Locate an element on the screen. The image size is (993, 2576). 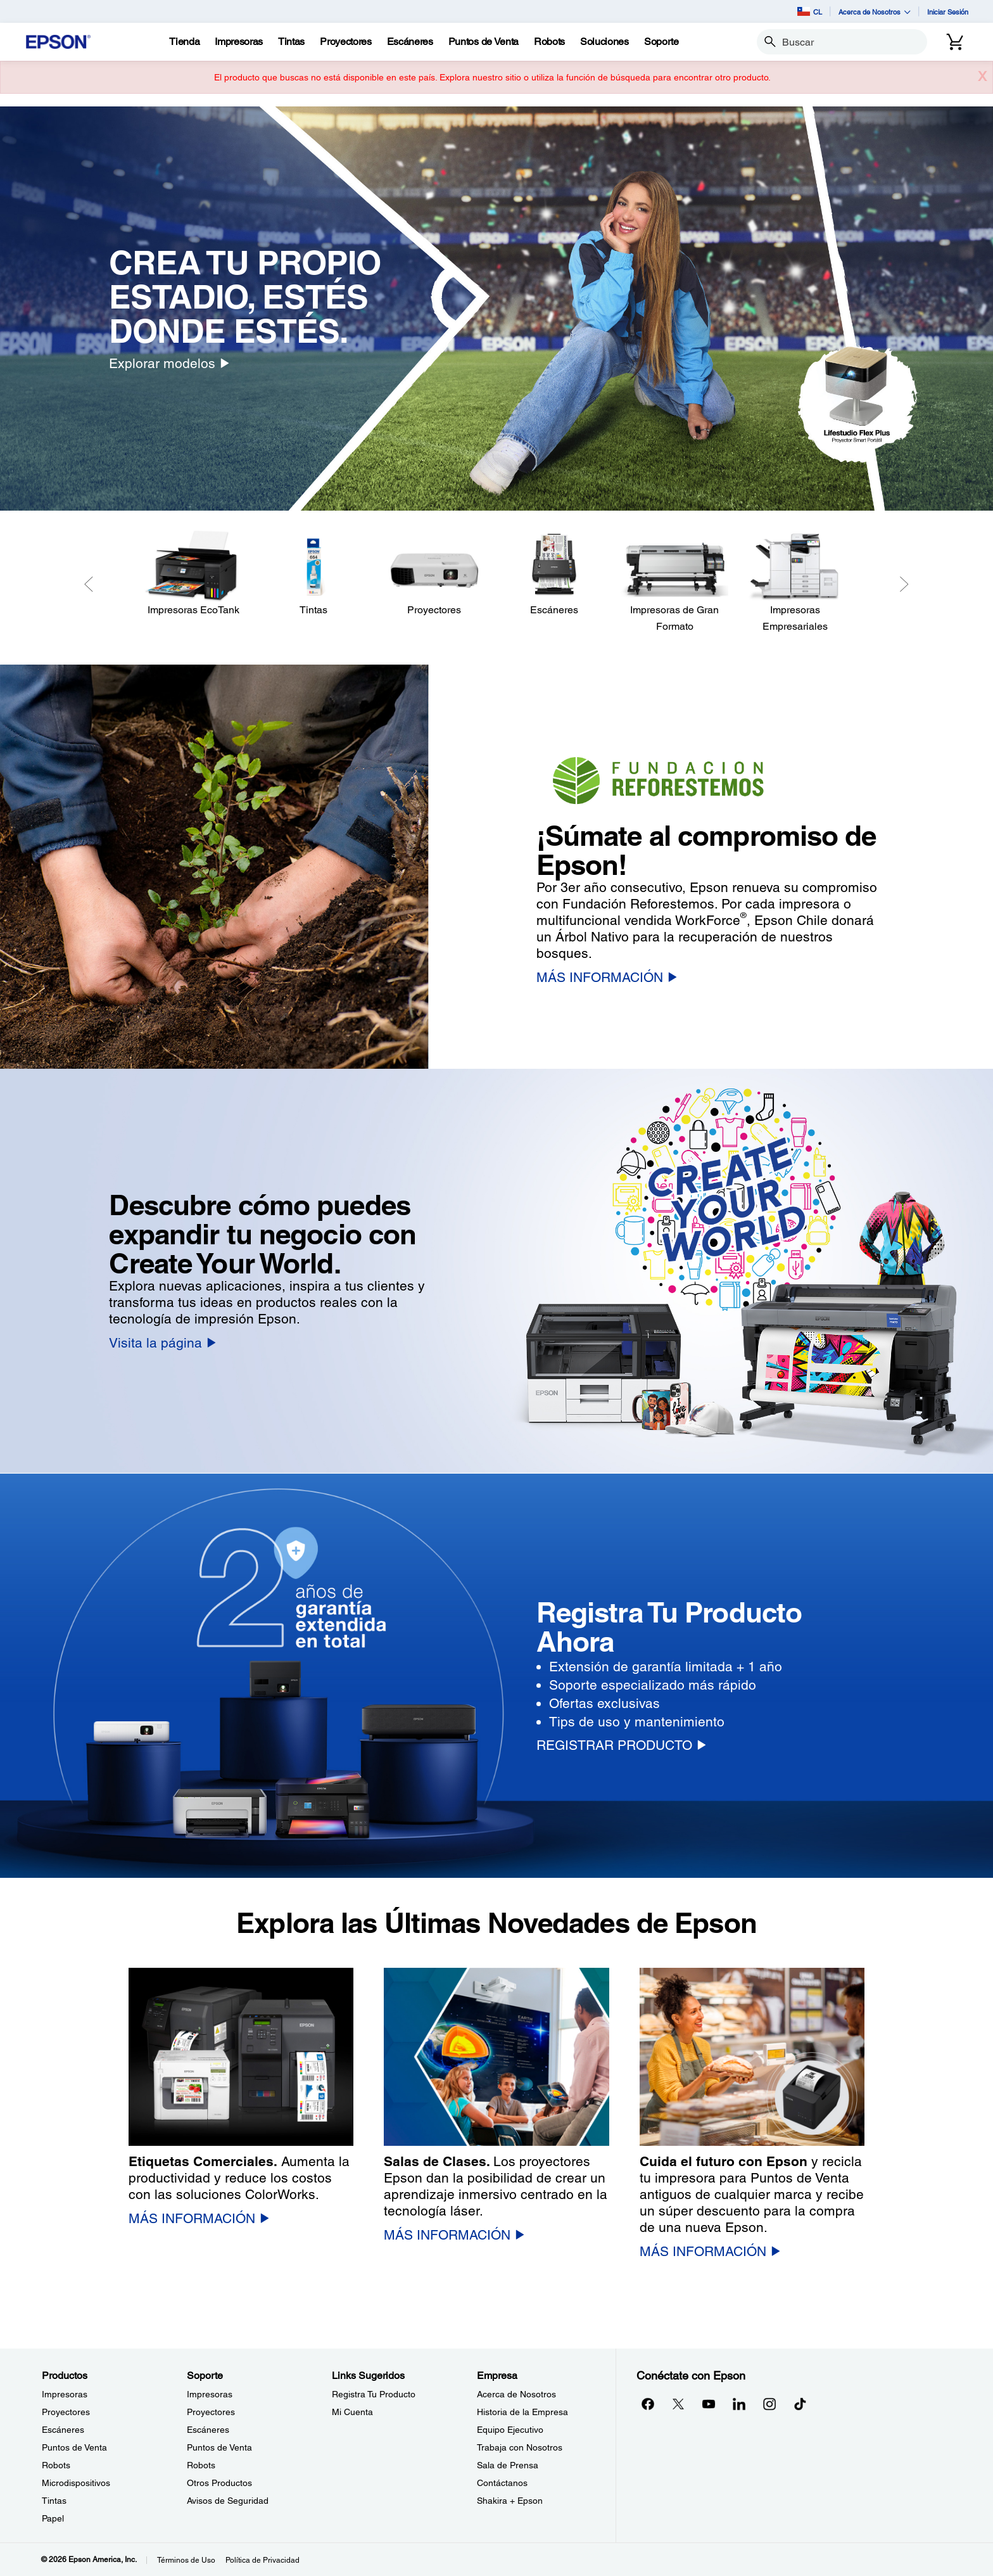
Equipo Ejecutivo [EmpresaEquipo Ejecutivo] is located at coordinates (510, 2430).